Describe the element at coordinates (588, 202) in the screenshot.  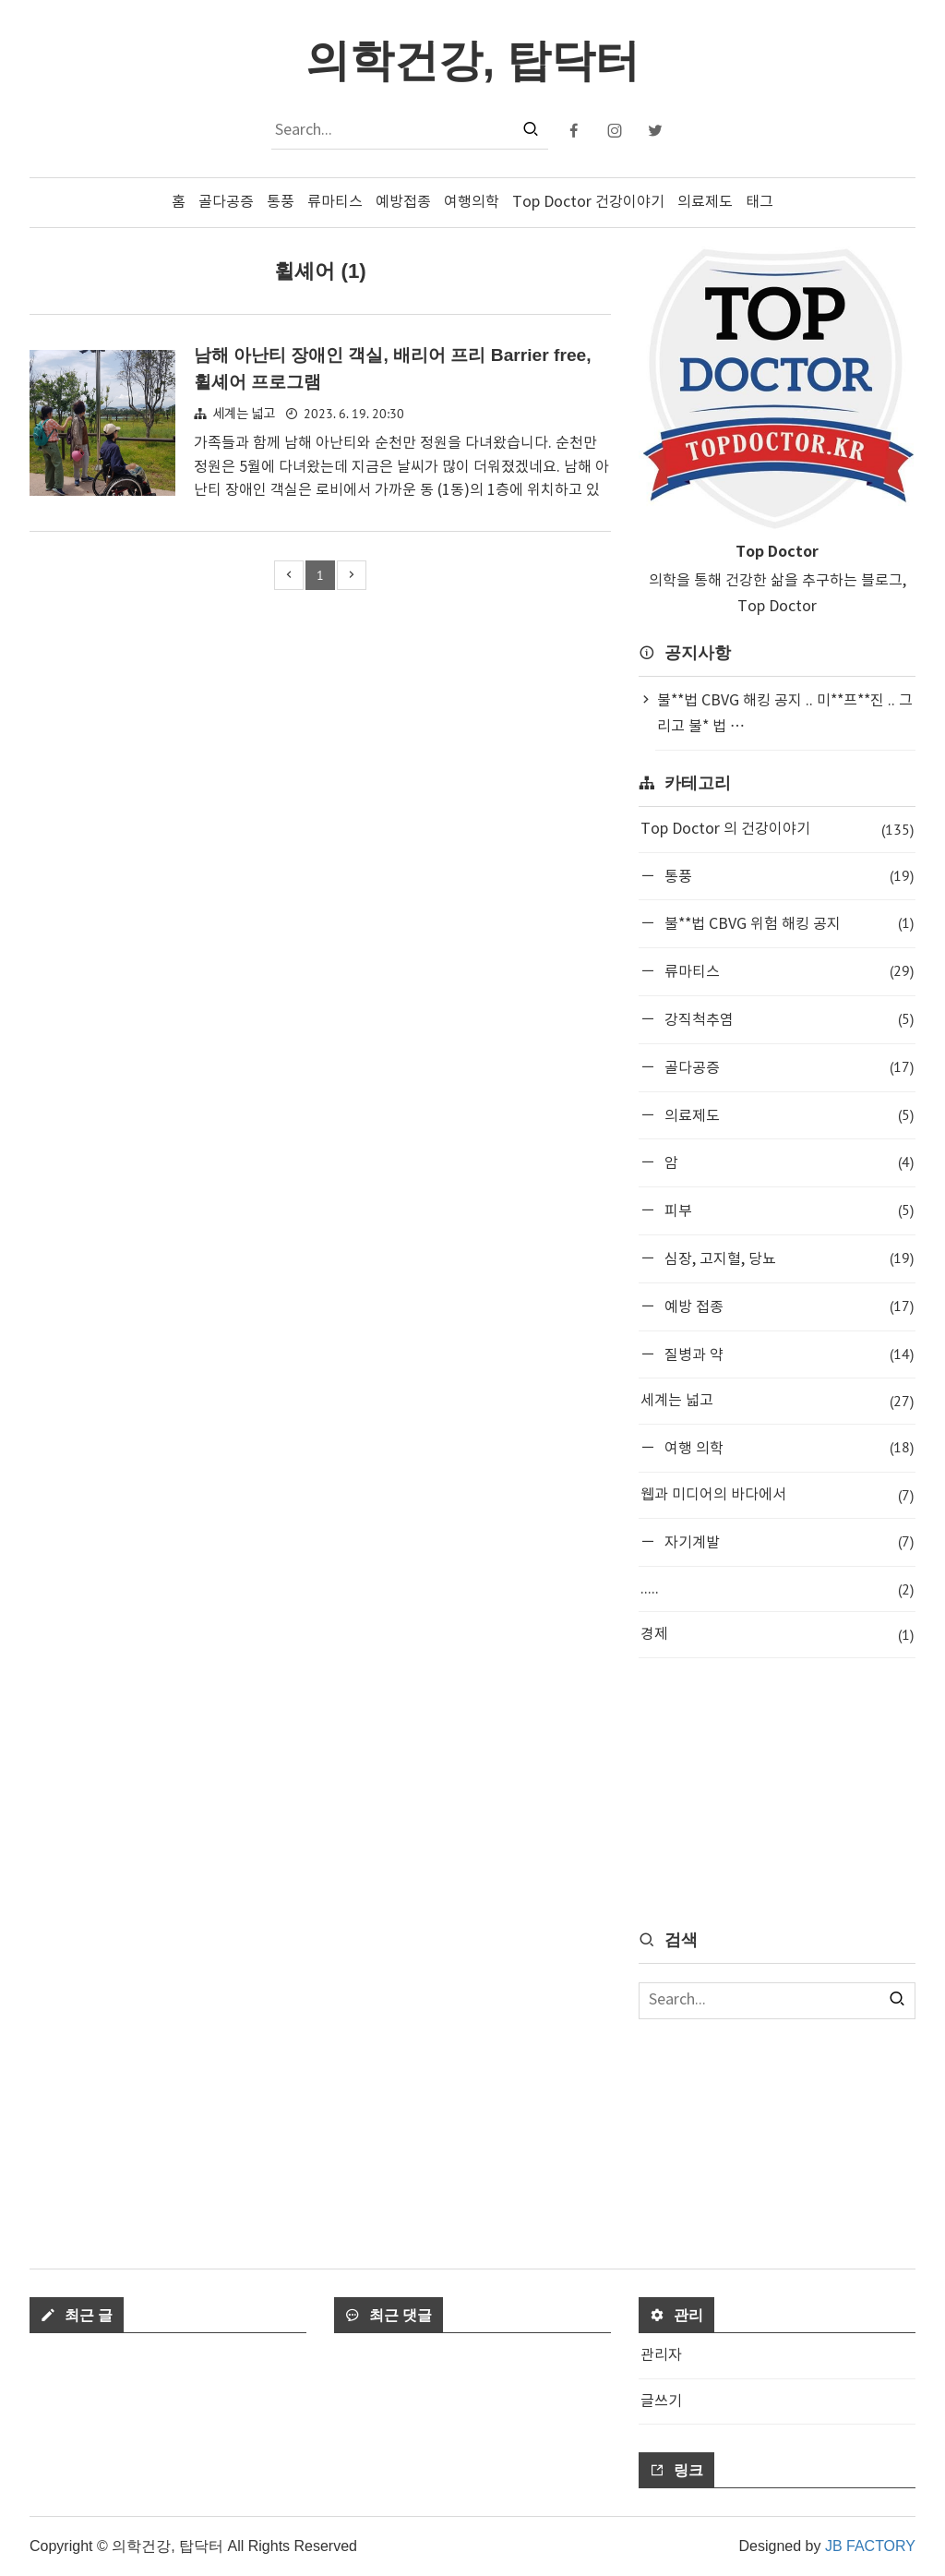
I see `Top Doctor 건강이야기` at that location.